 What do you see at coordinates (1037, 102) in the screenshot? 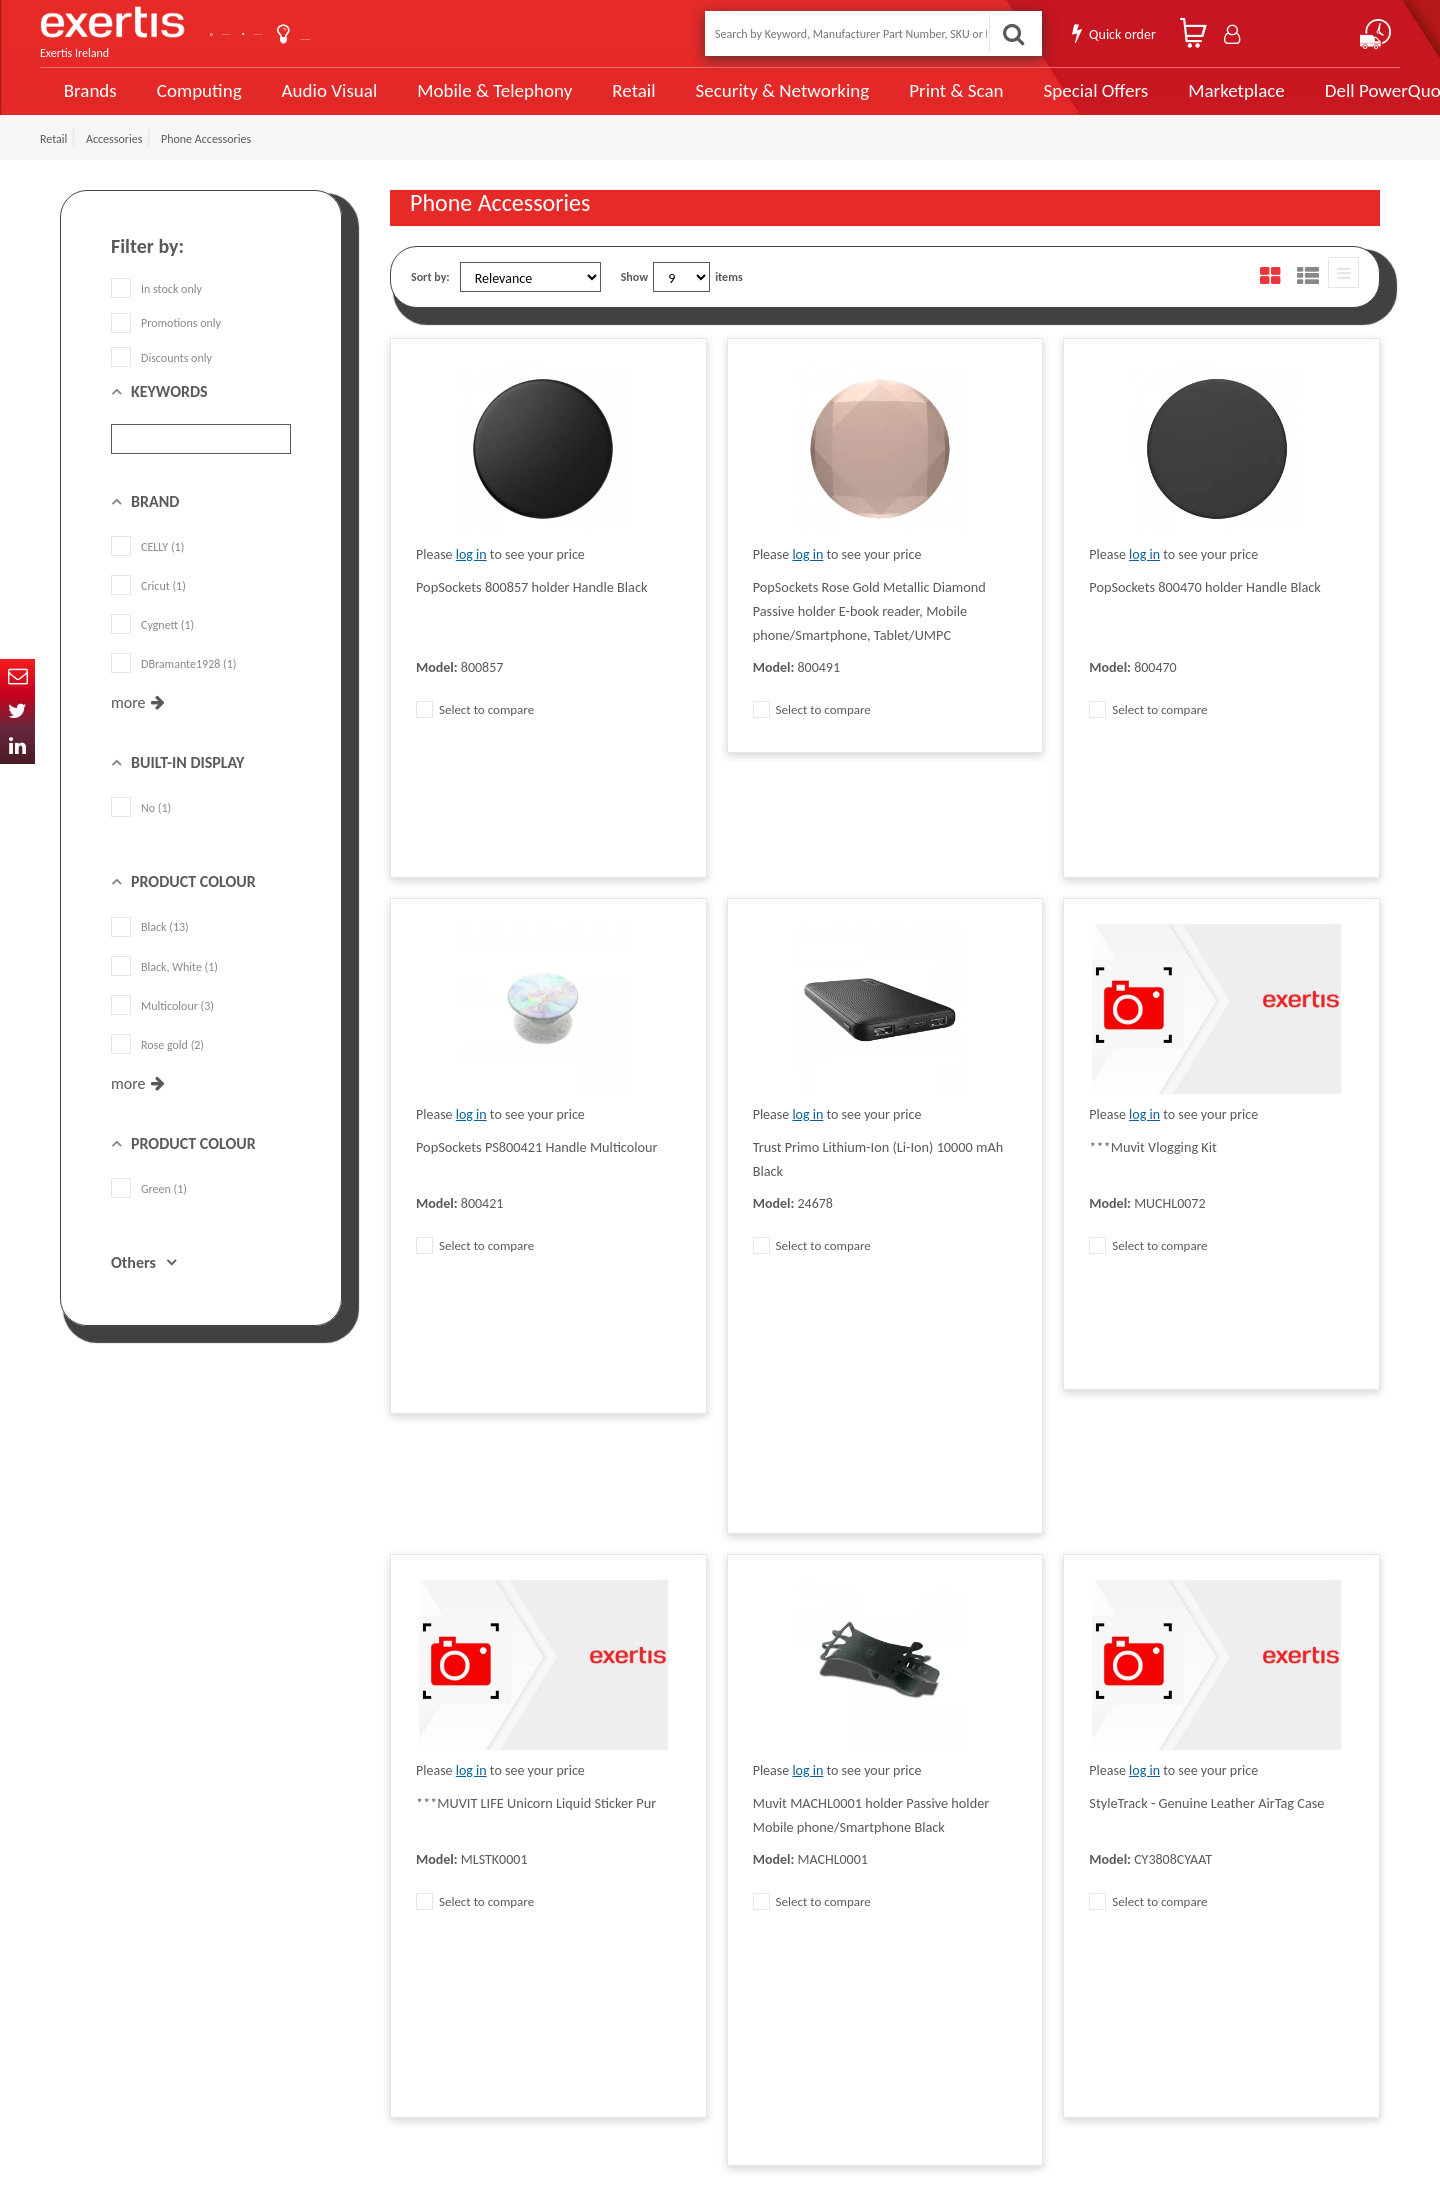
I see `Special Offers` at bounding box center [1037, 102].